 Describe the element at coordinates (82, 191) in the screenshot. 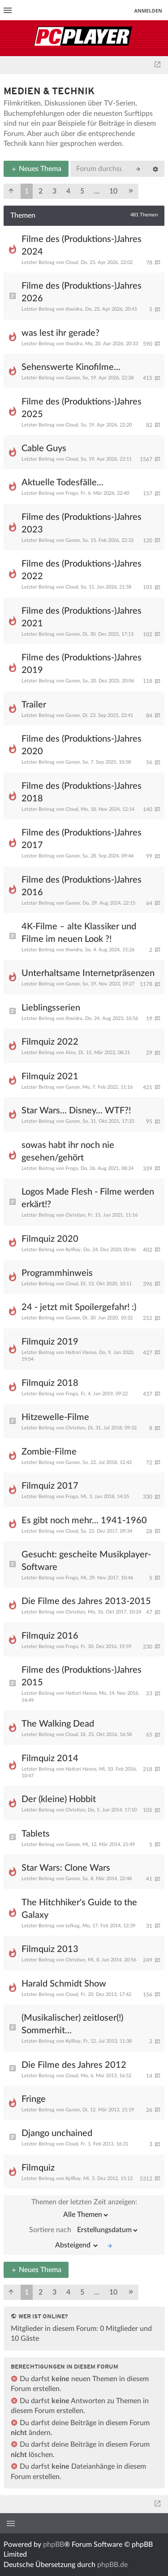

I see `5 [button]` at that location.